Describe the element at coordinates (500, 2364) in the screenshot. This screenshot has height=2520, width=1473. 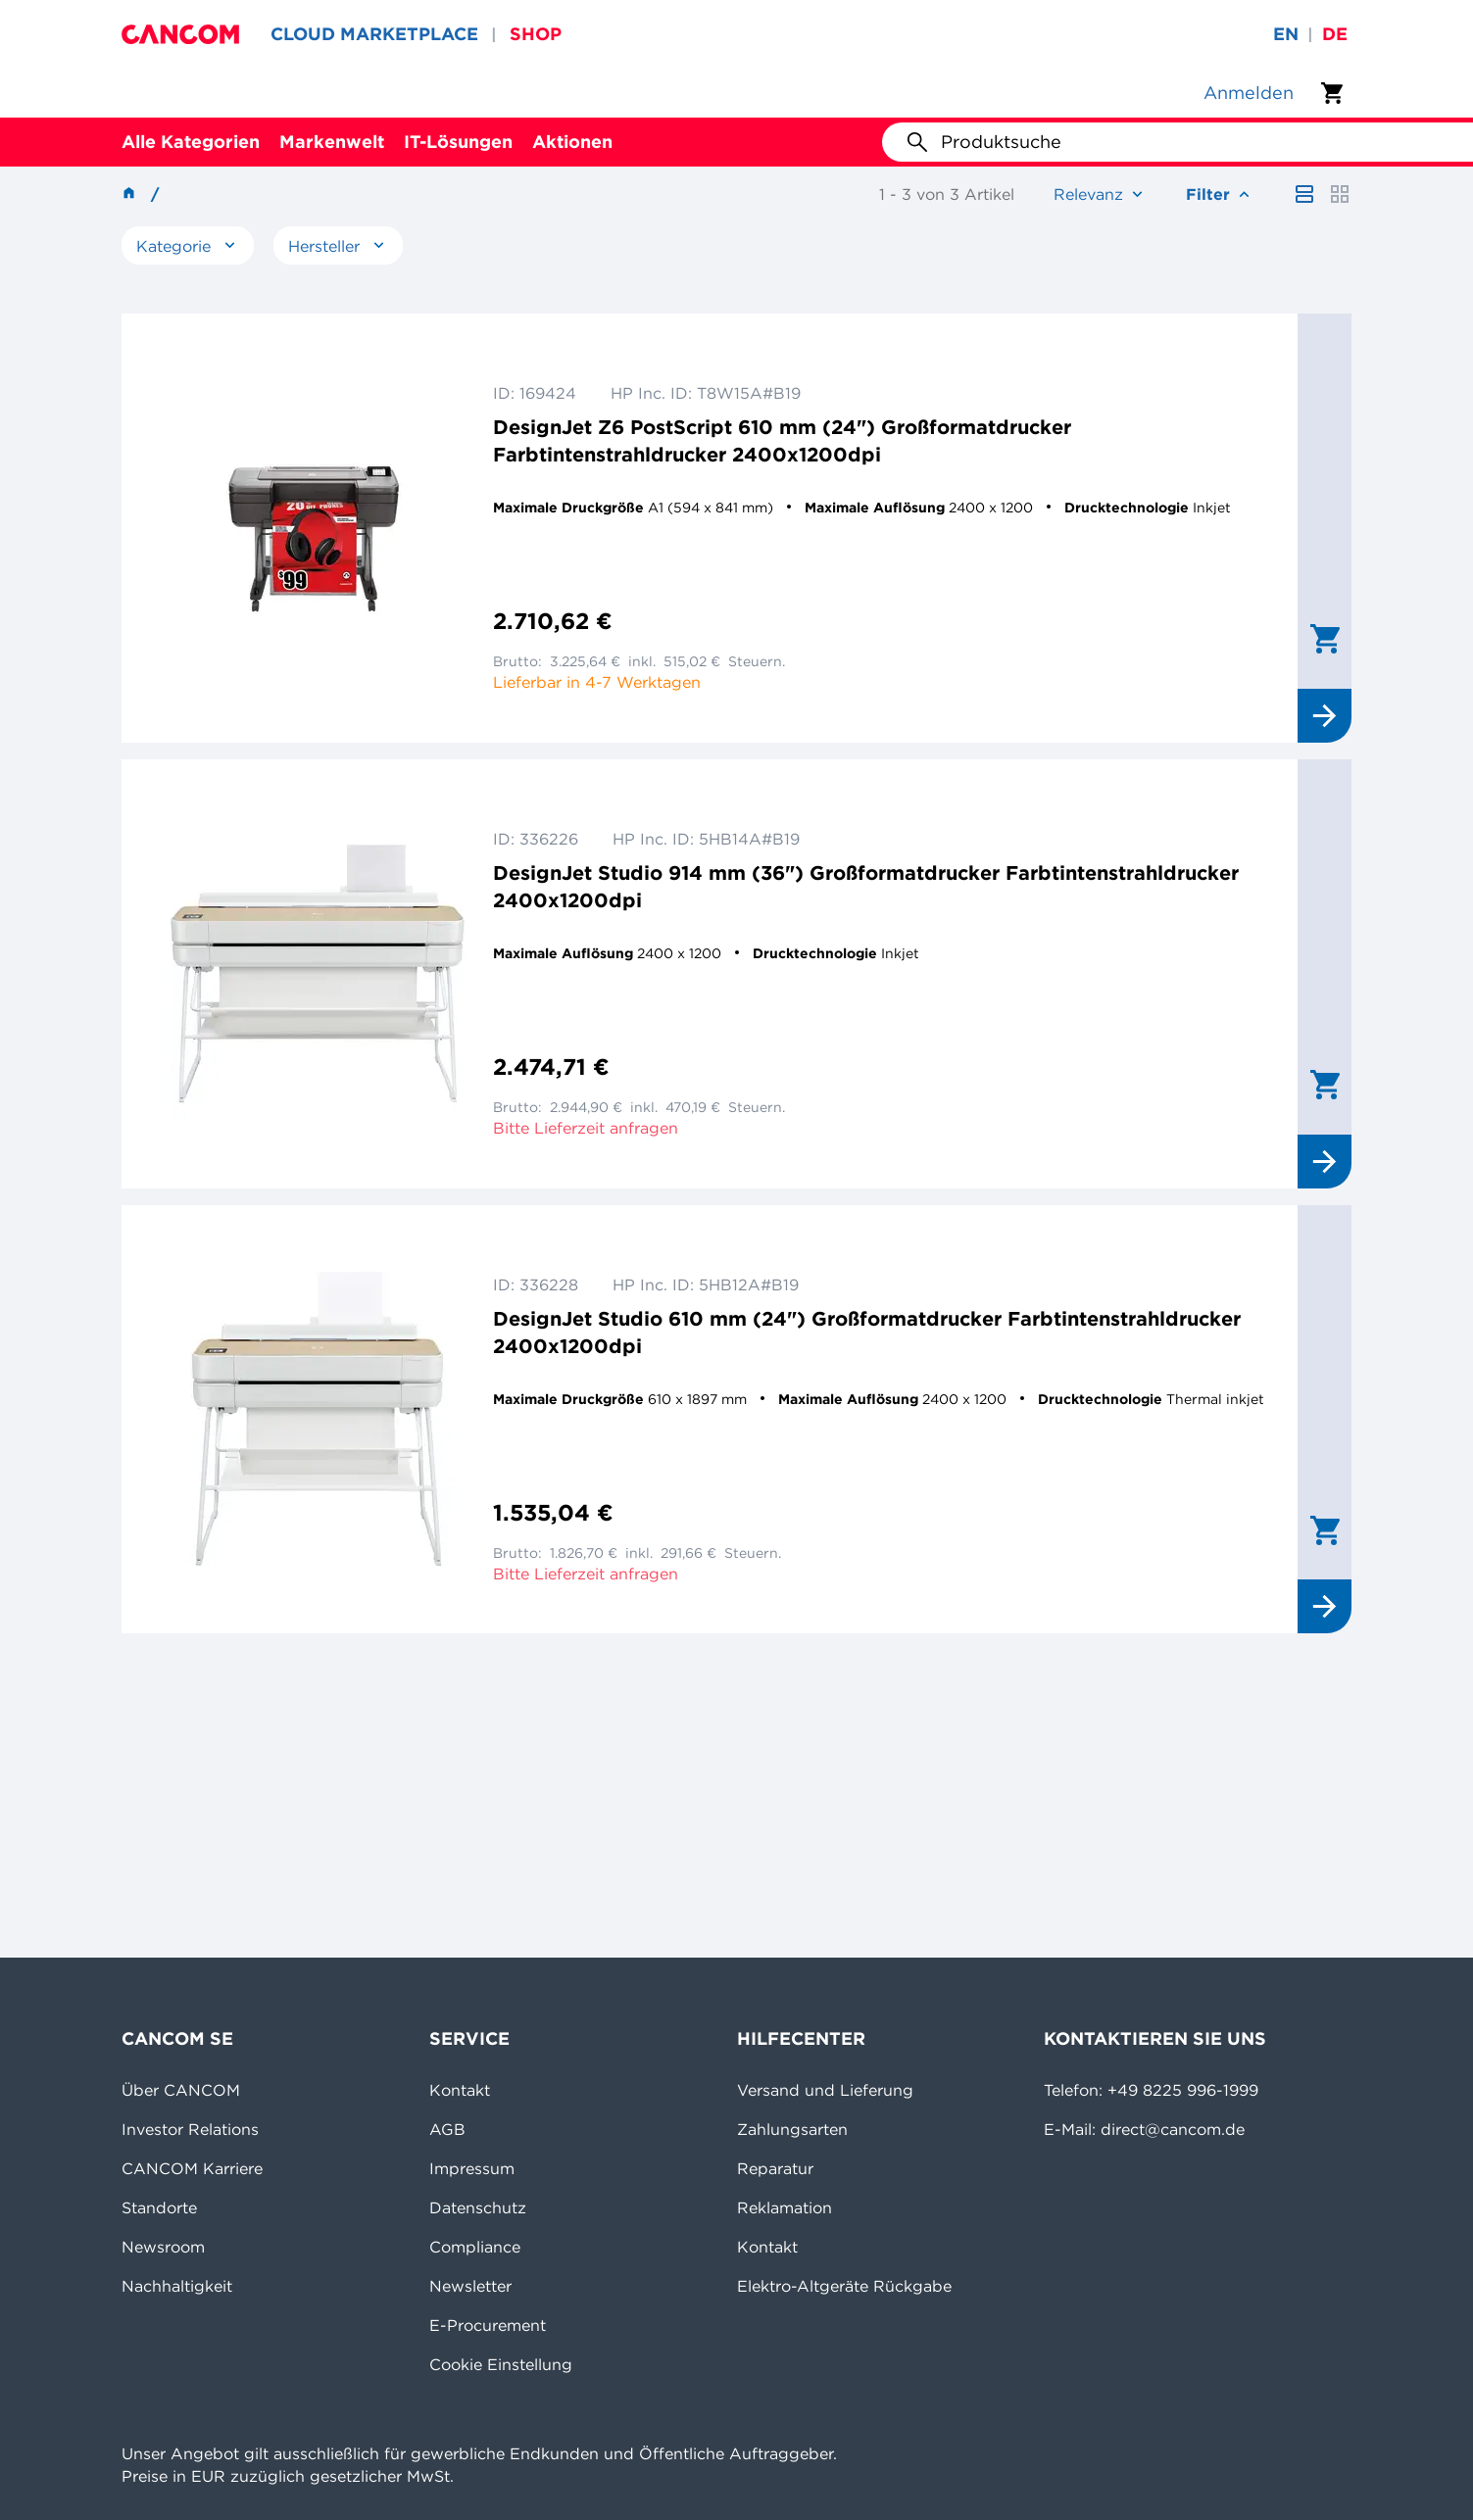
I see `Cookie Einstellung` at that location.